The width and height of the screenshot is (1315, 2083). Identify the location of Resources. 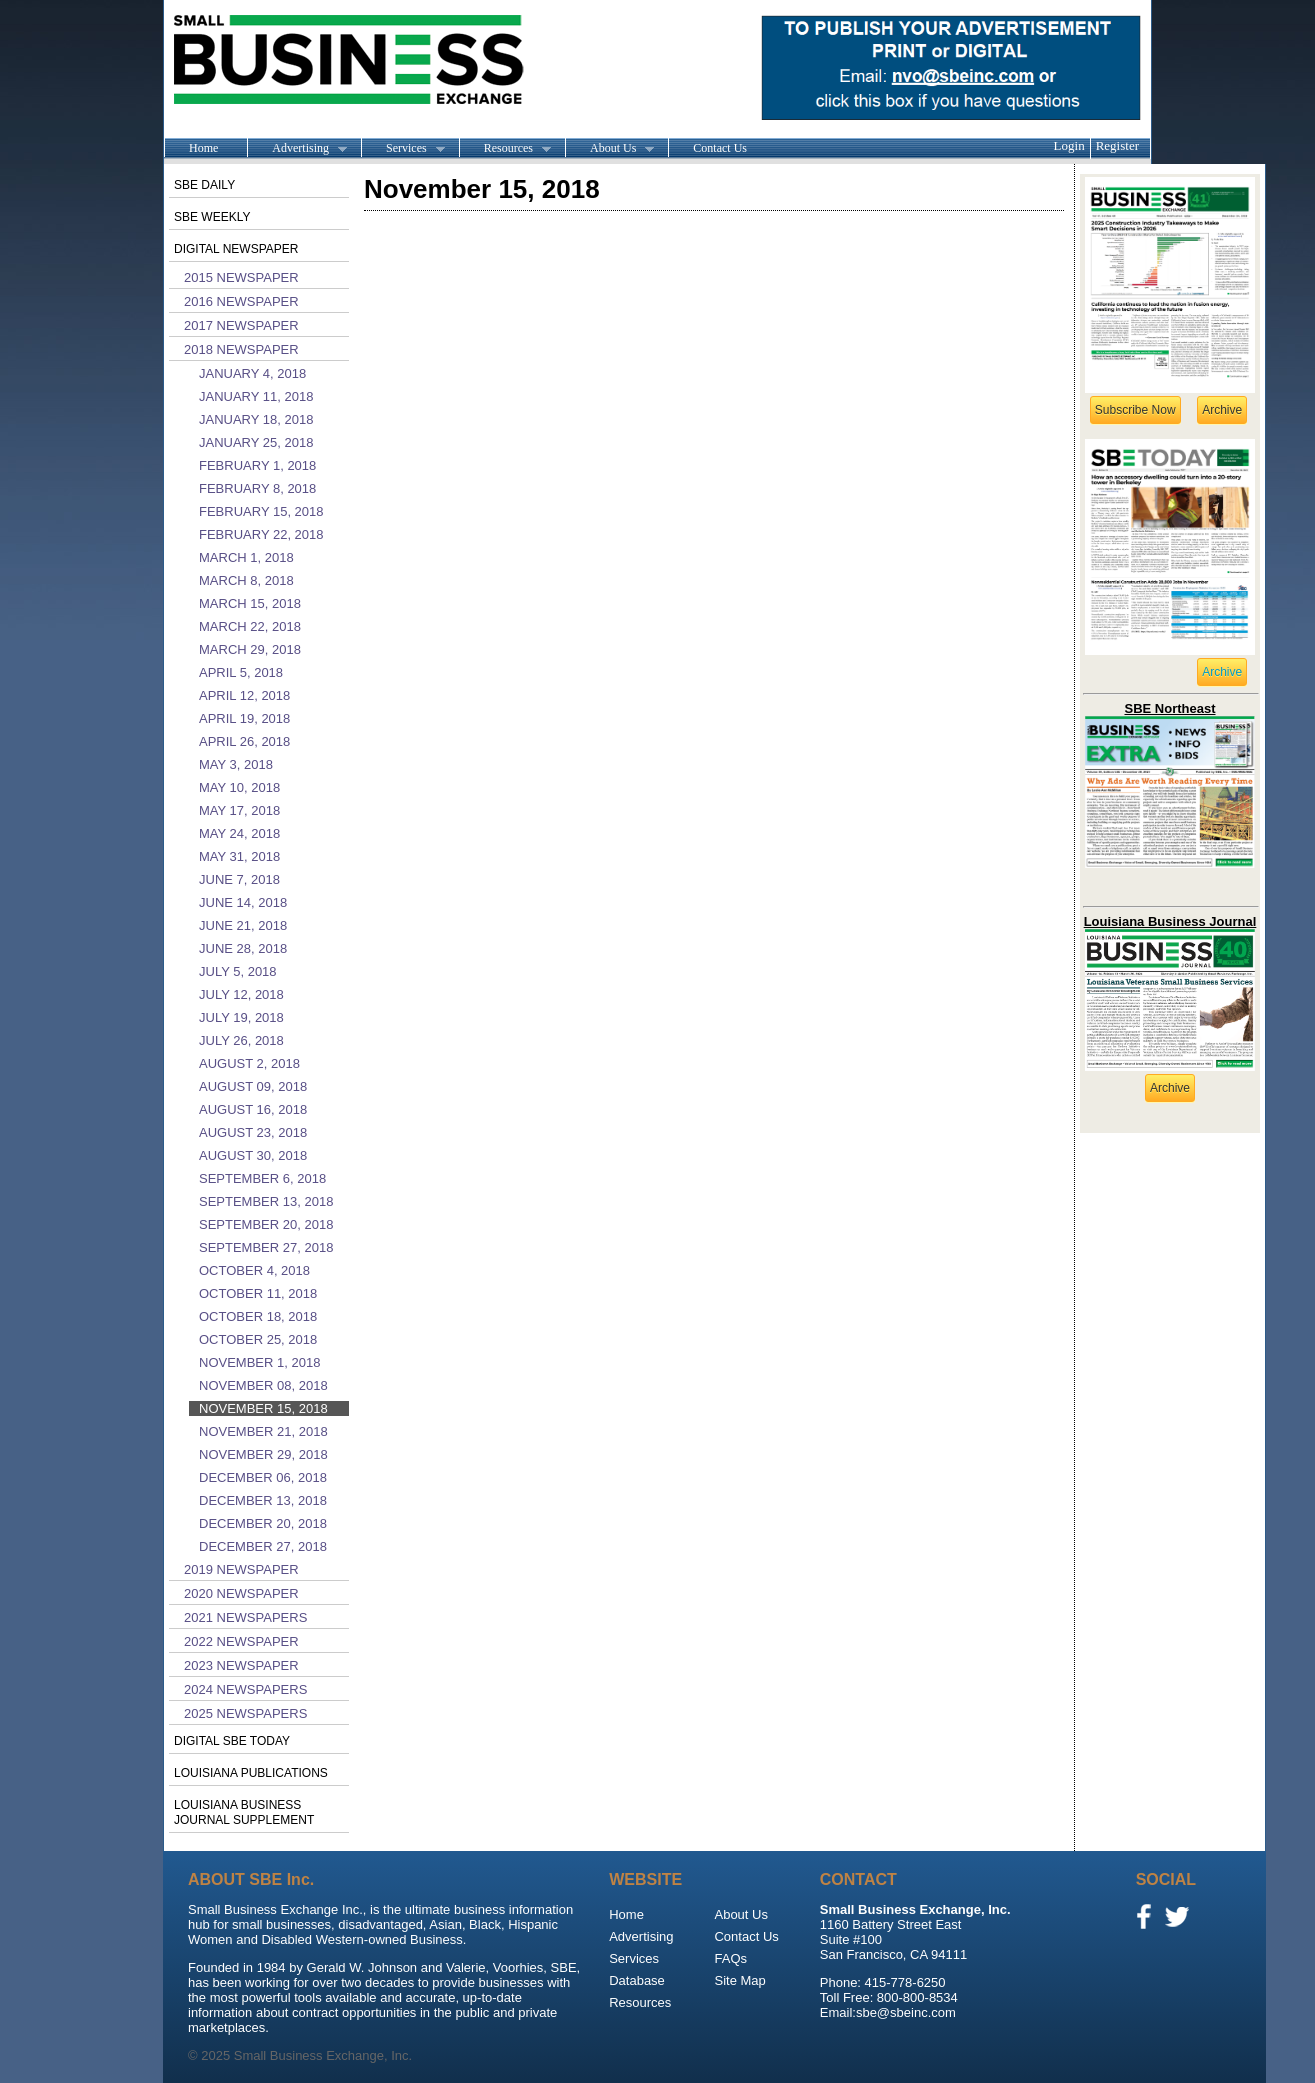
(505, 149).